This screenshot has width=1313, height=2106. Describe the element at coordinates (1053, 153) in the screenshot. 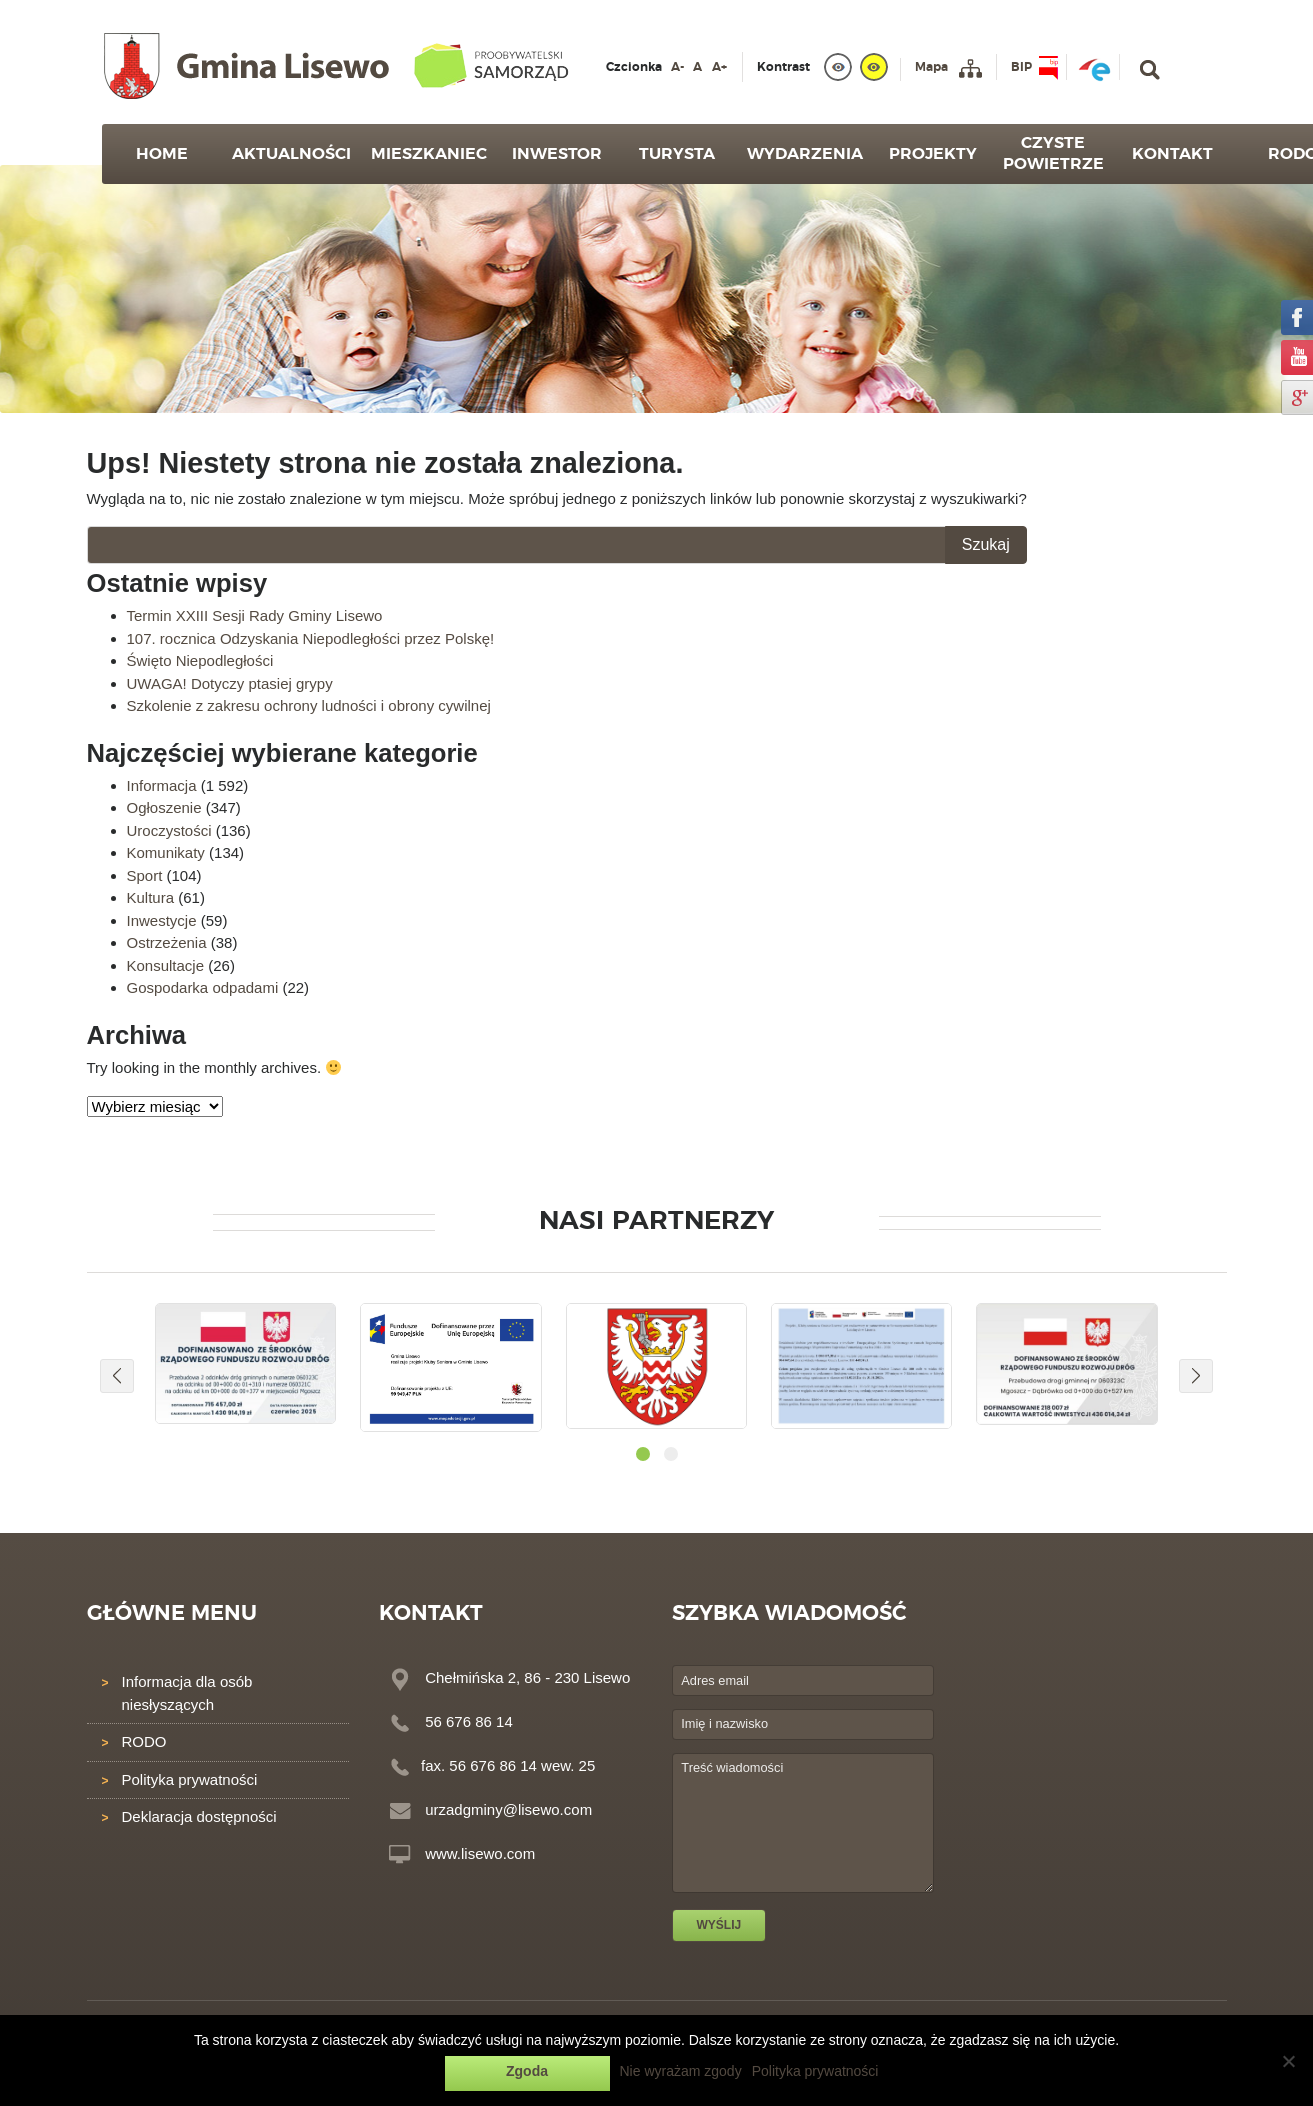

I see `Czyste powietrze` at that location.